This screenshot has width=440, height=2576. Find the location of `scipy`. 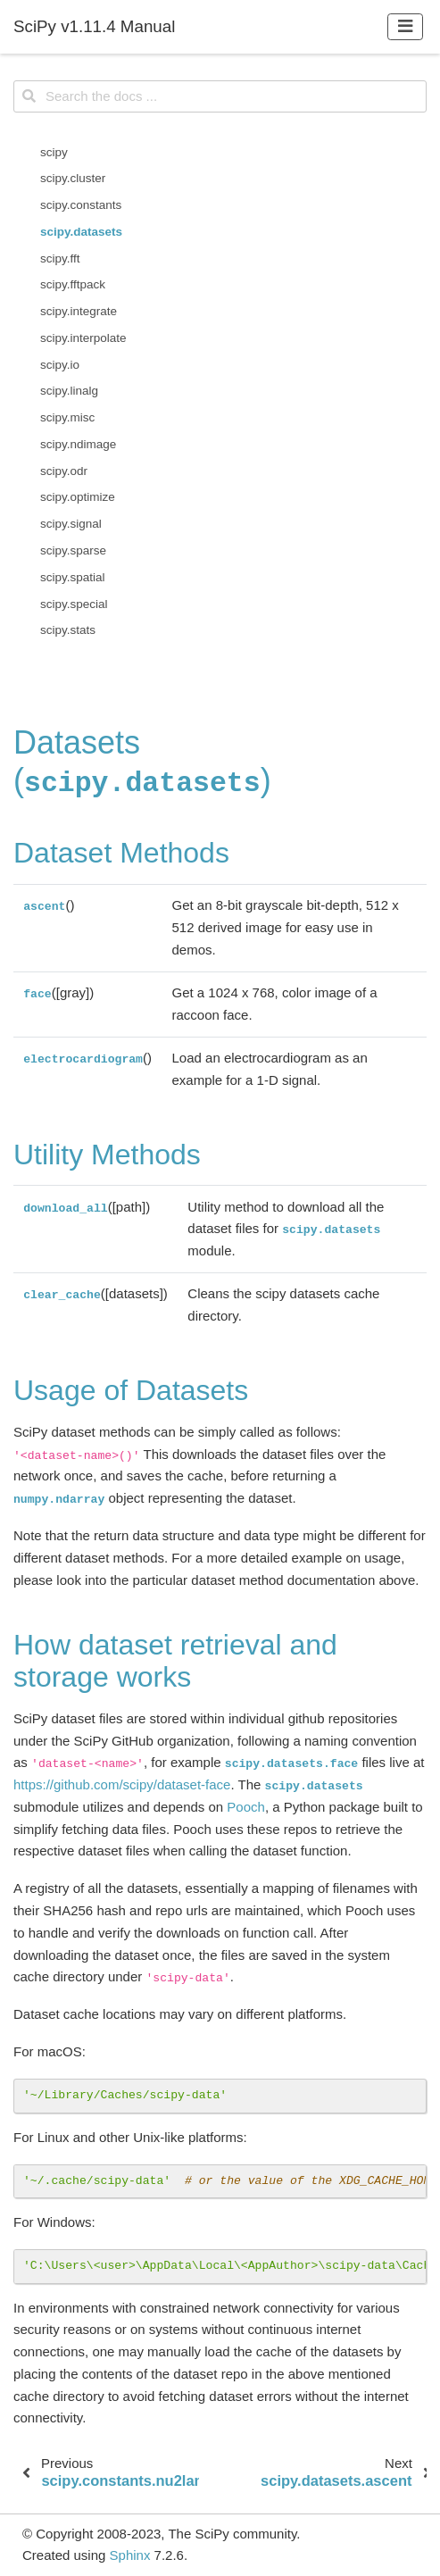

scipy is located at coordinates (54, 152).